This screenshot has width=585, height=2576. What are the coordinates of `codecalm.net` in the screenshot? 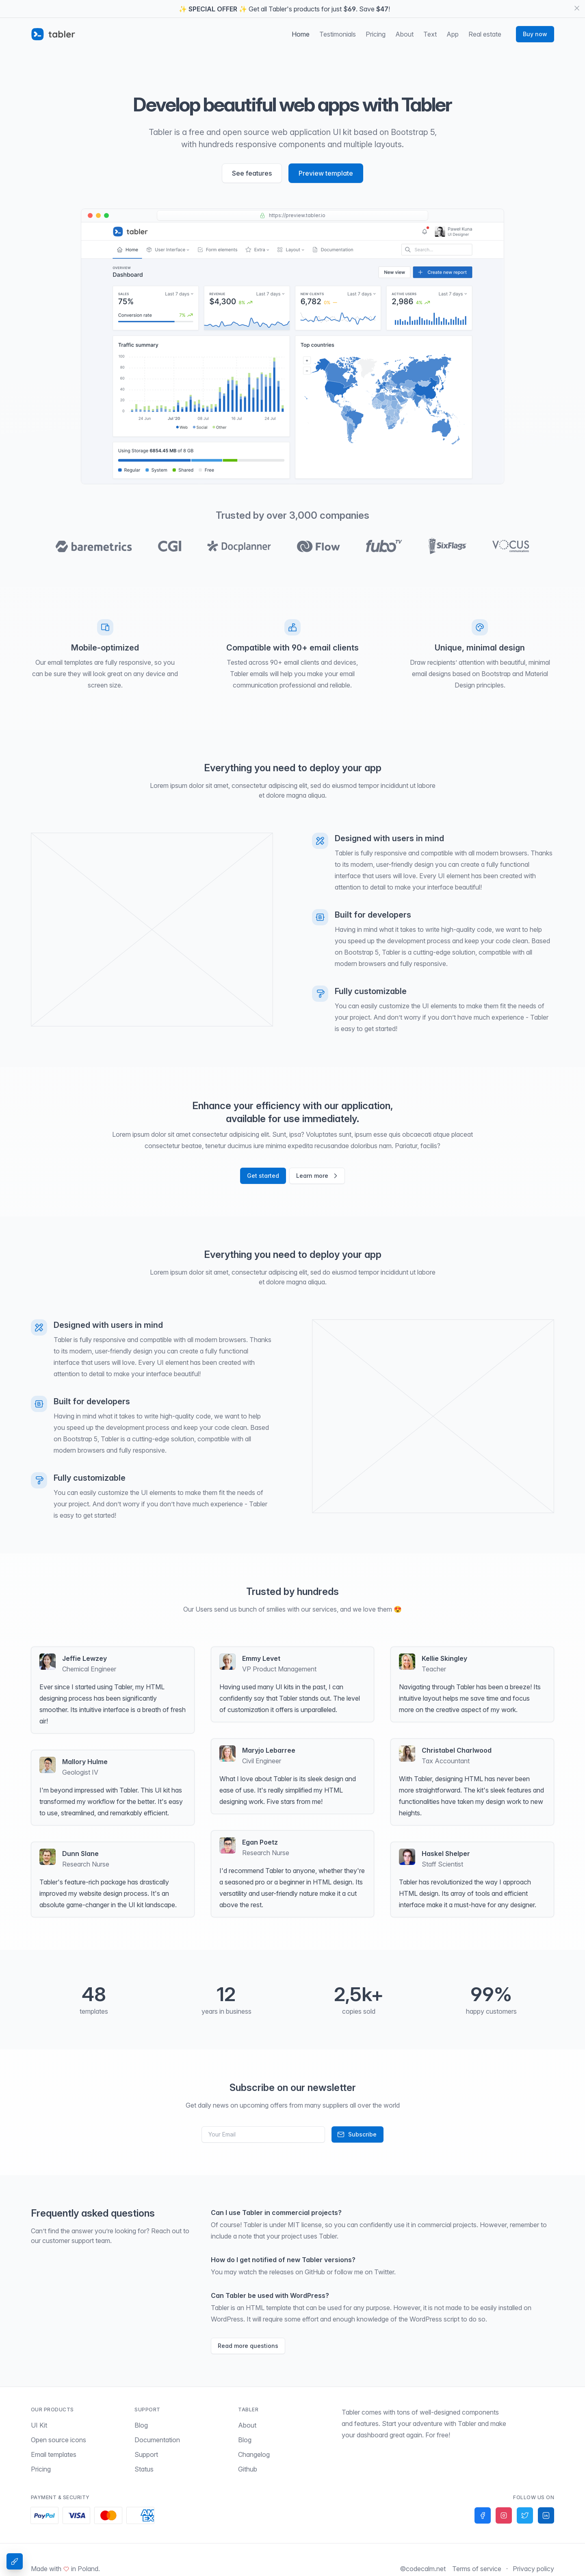 It's located at (426, 2567).